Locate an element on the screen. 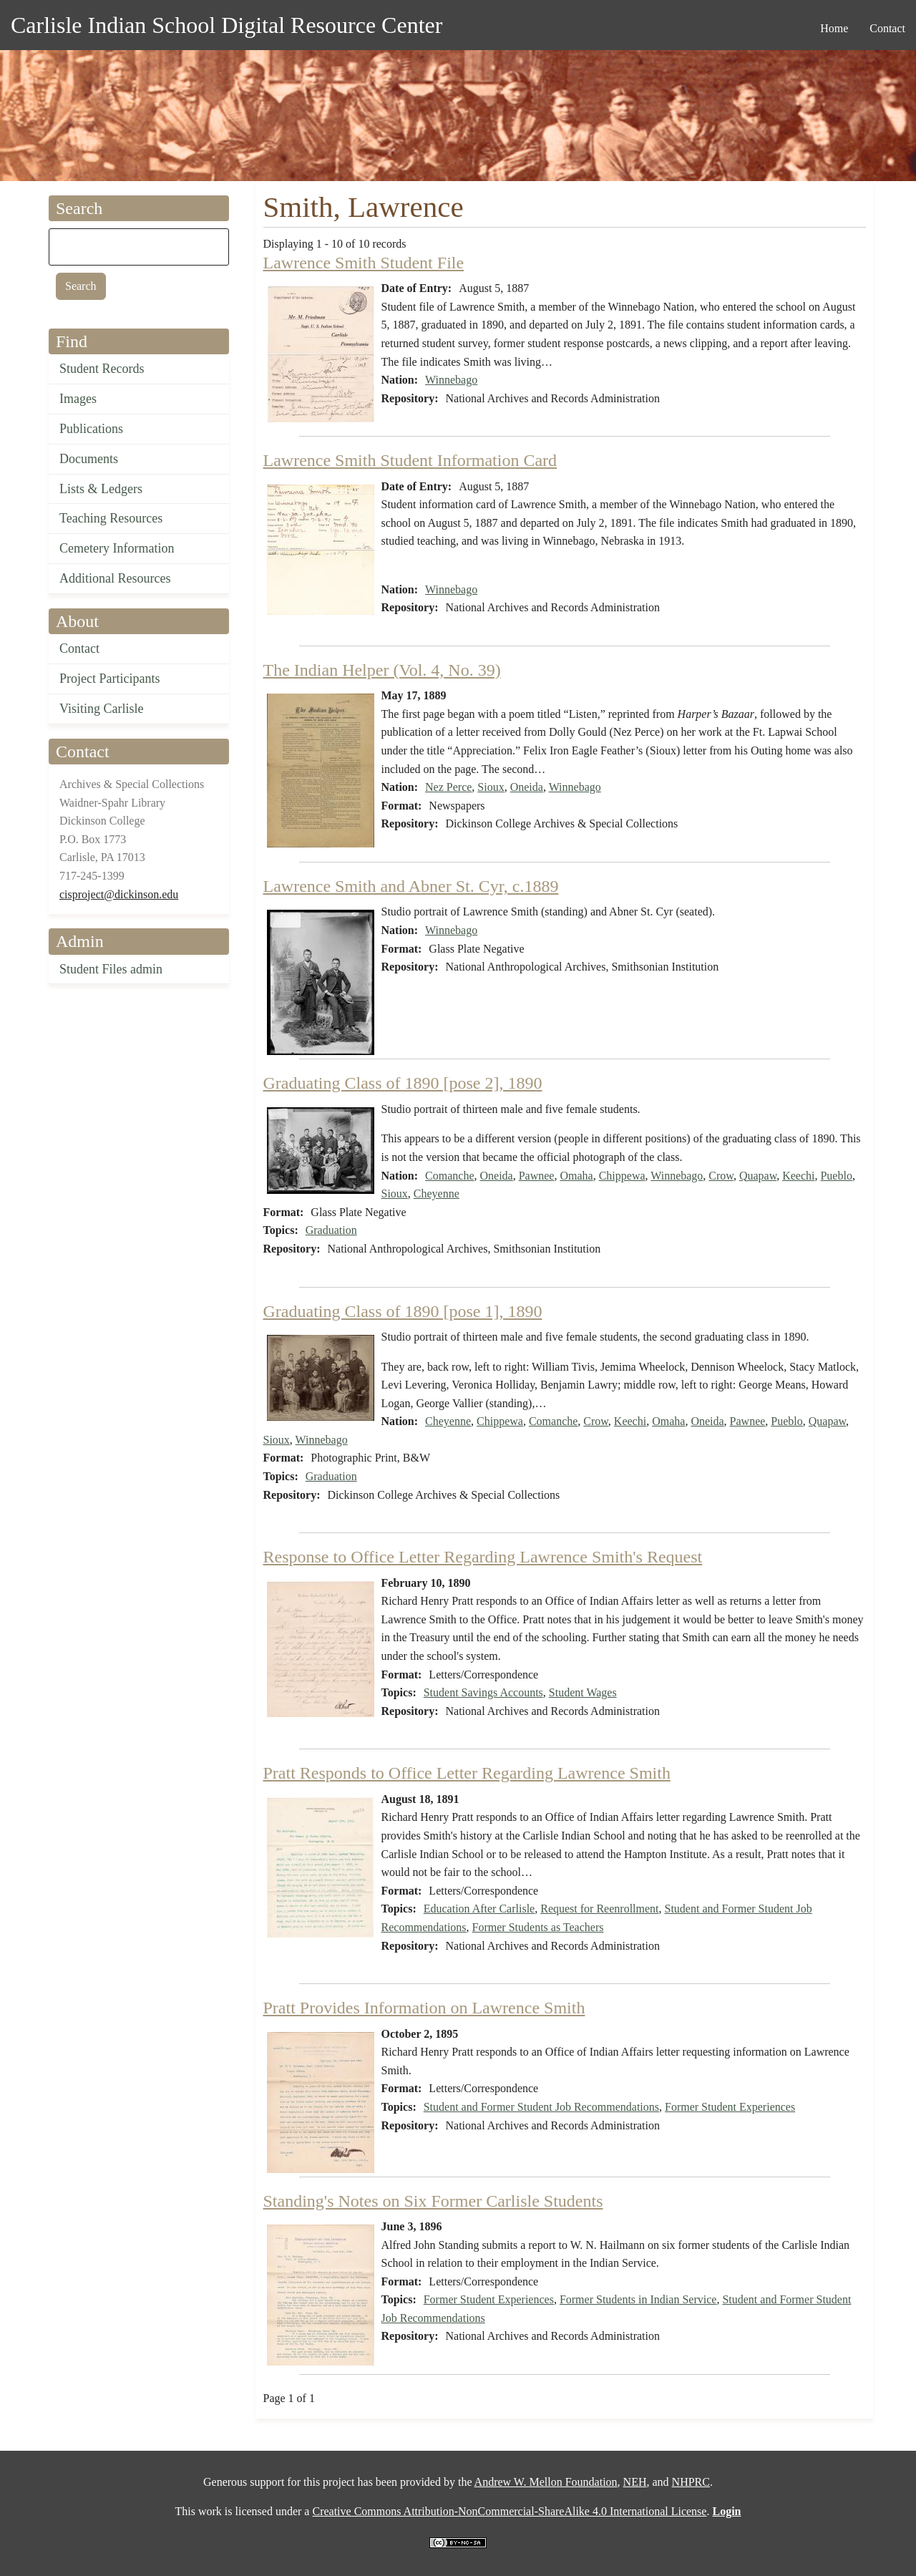 The image size is (916, 2576). Standing's Notes on Six Former Carlisle Students is located at coordinates (433, 2201).